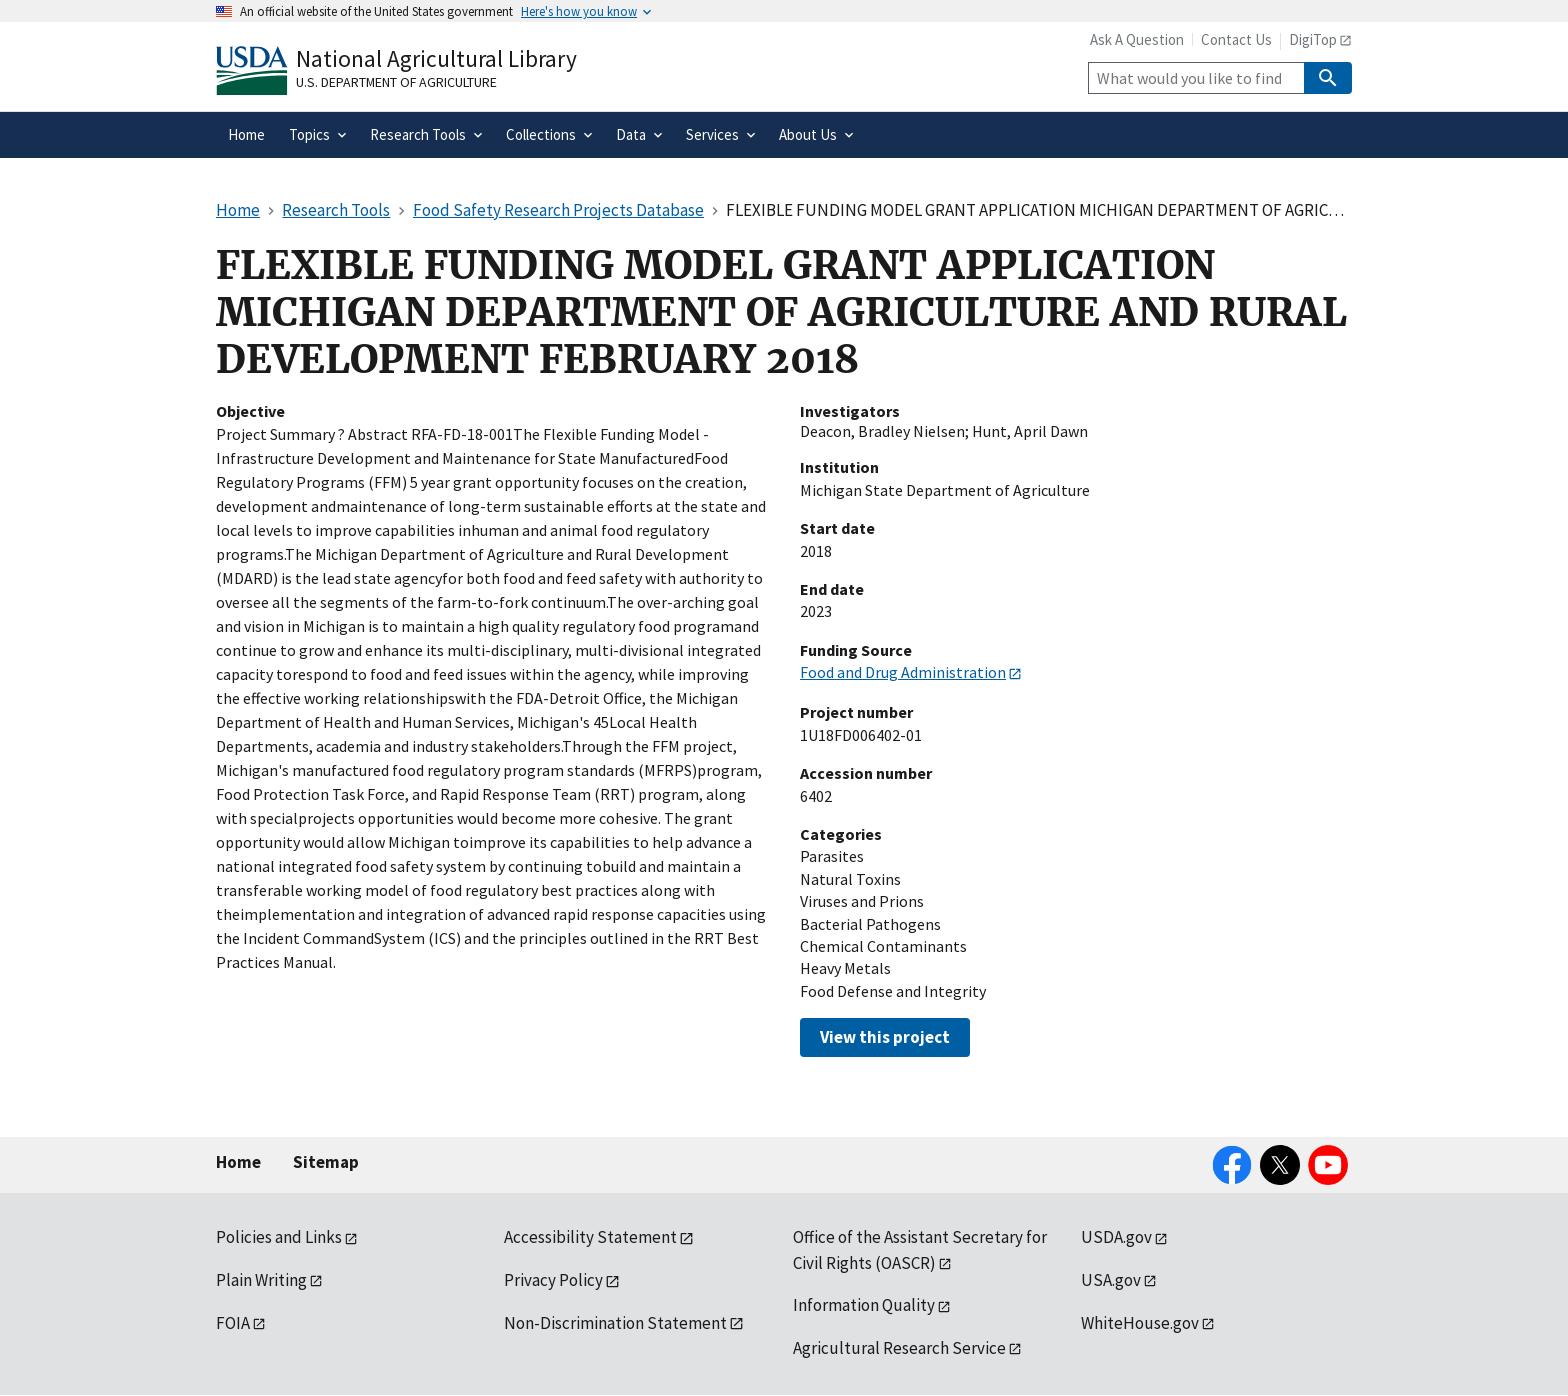 The image size is (1568, 1396). I want to click on Non-Discrimination Statement, so click(615, 1323).